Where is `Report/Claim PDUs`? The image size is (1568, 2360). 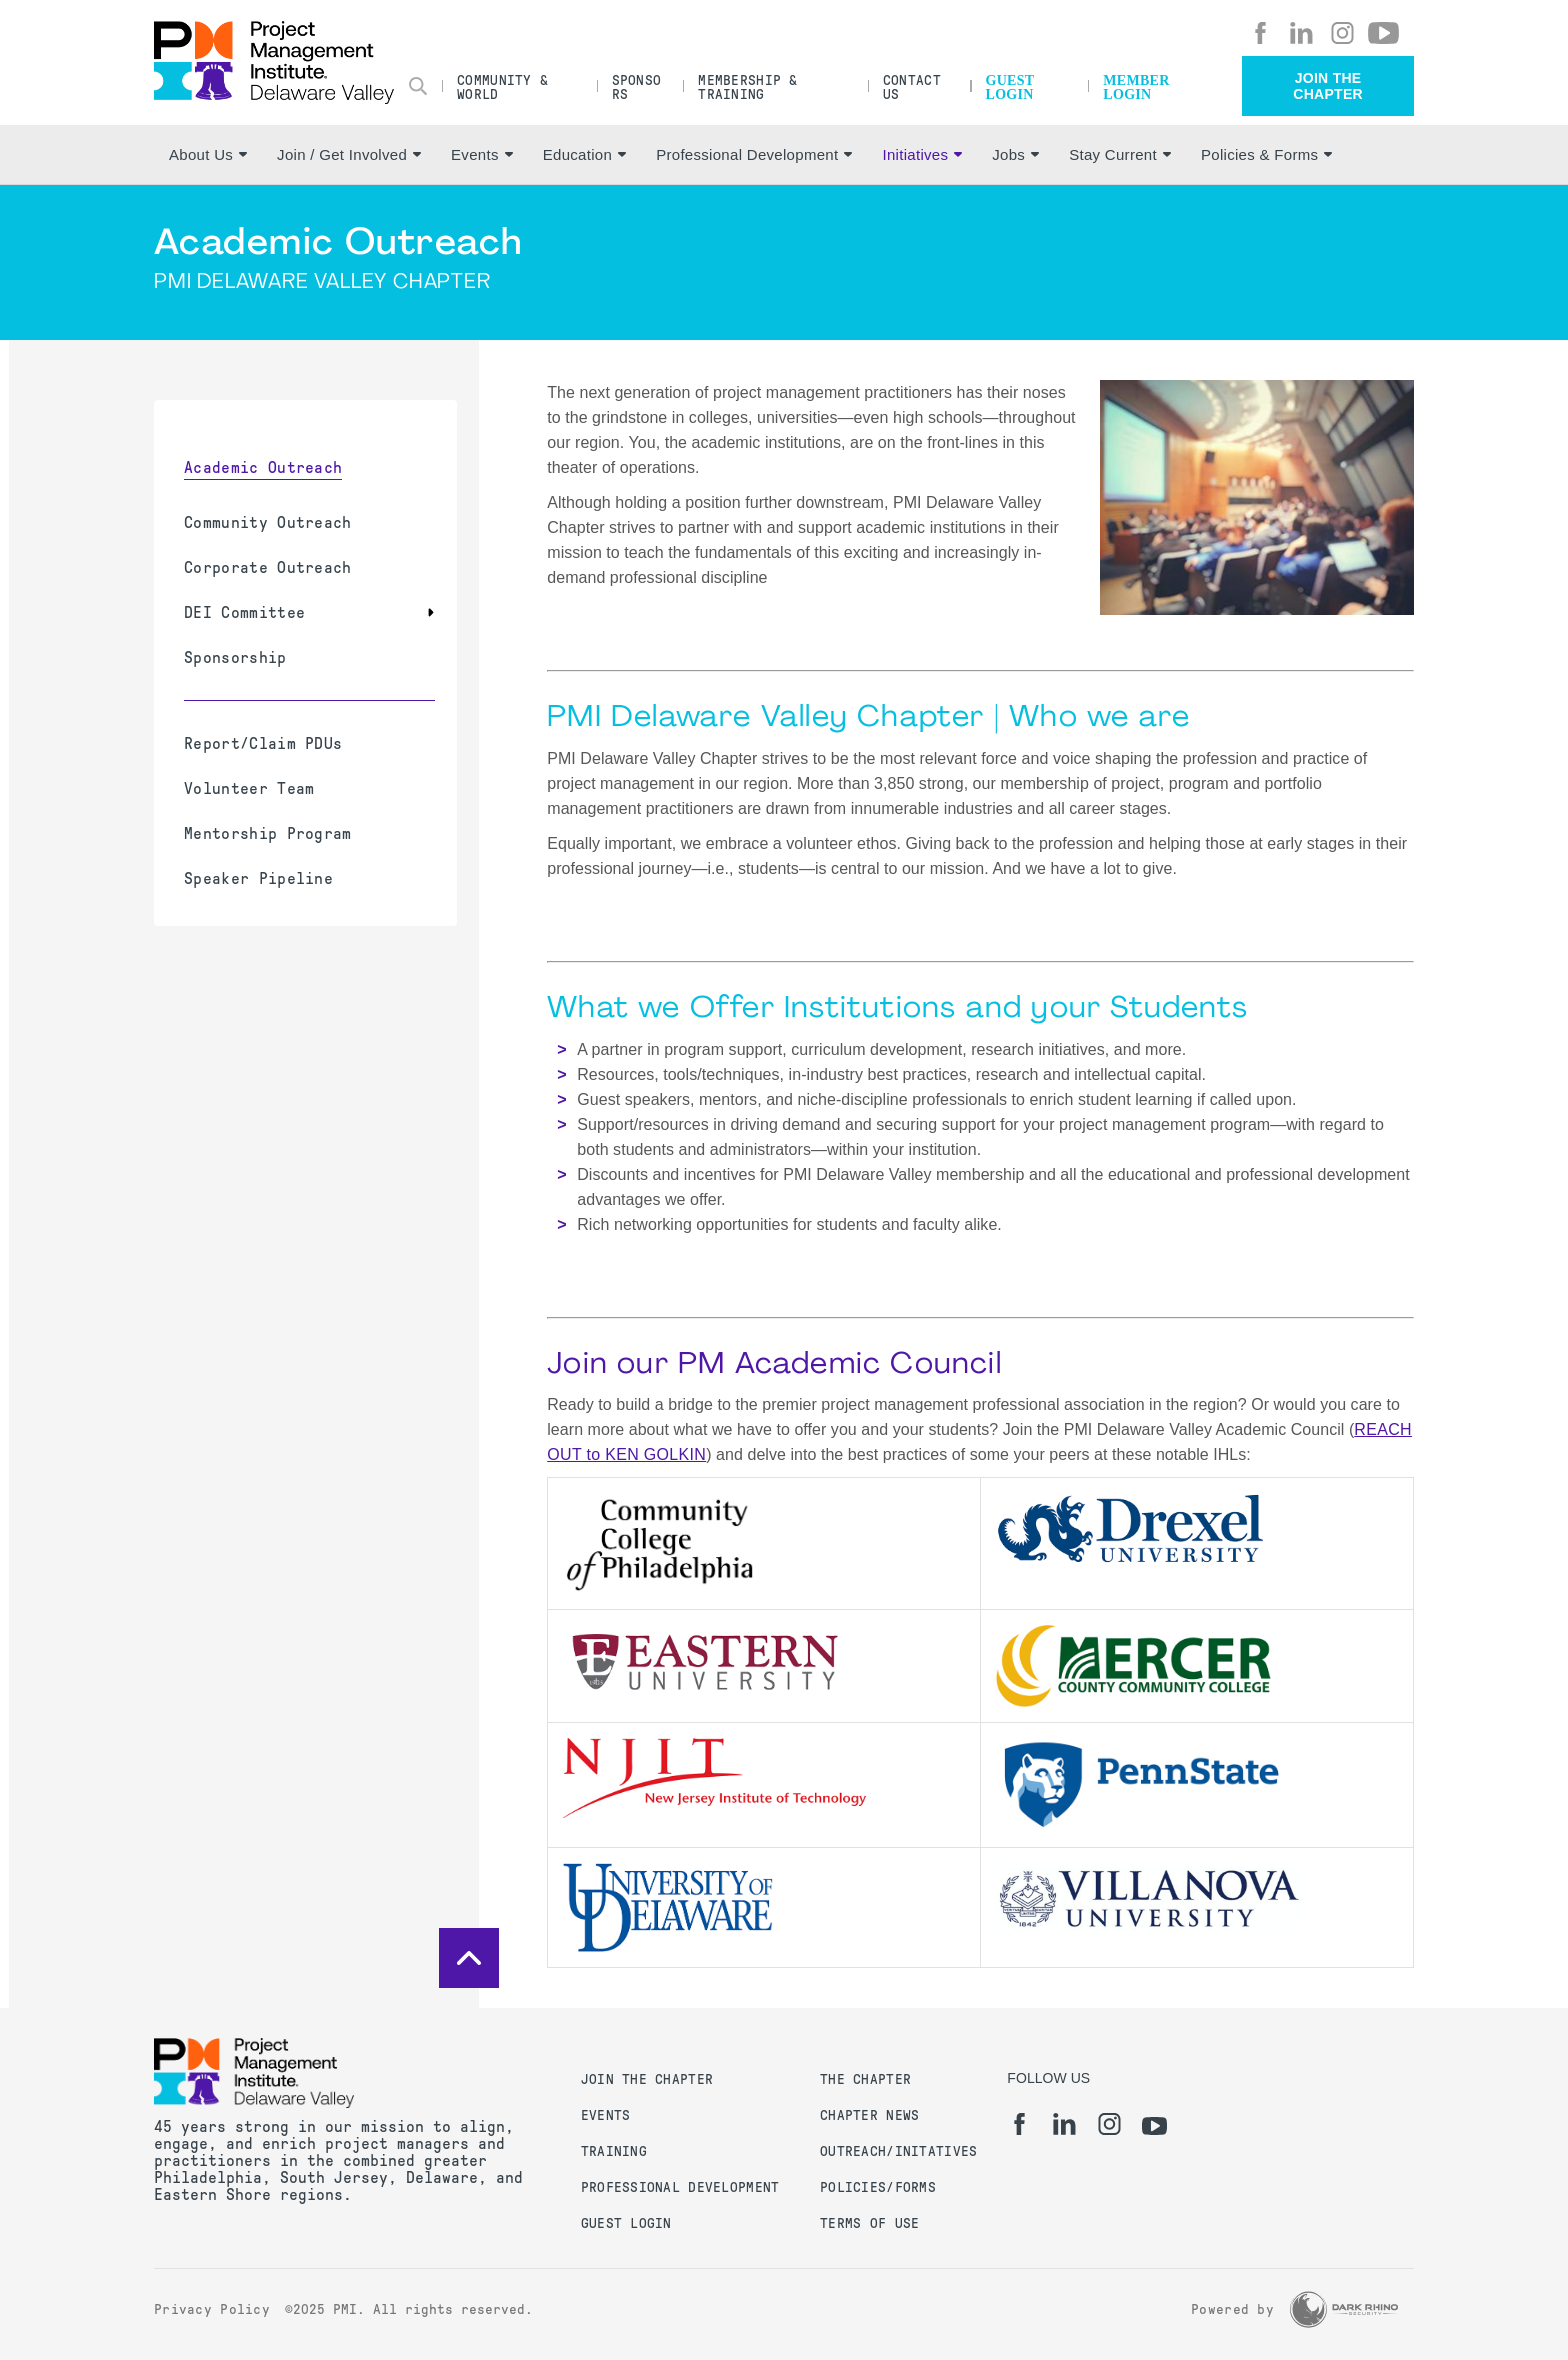
Report/Claim PDUs is located at coordinates (263, 743).